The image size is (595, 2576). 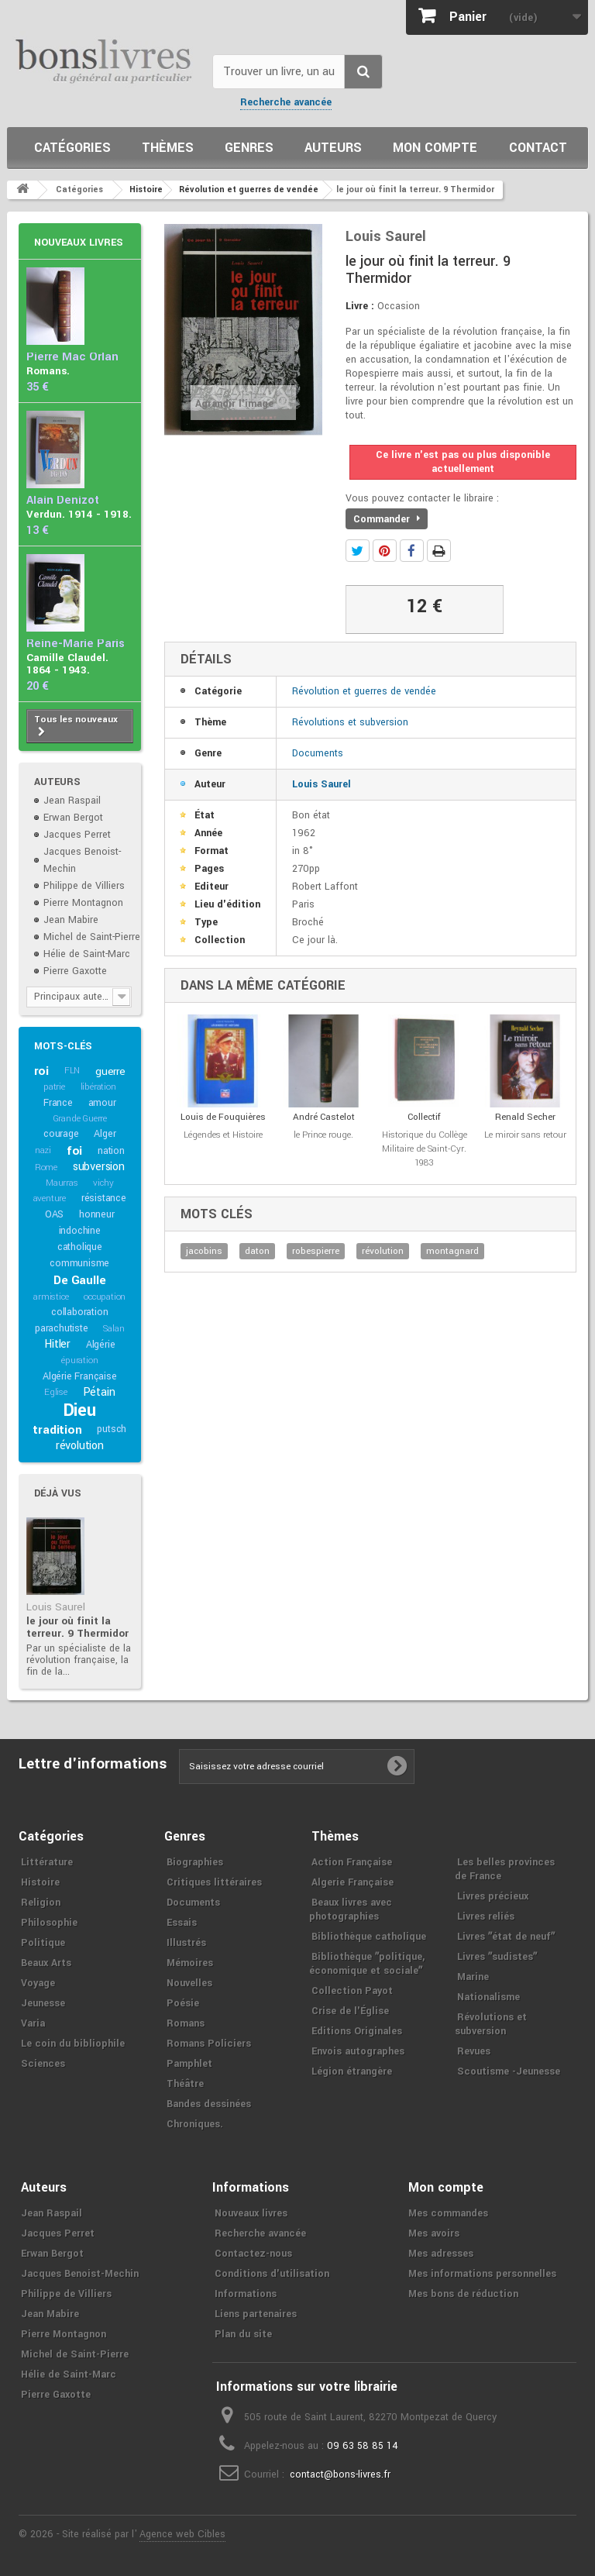 What do you see at coordinates (340, 2474) in the screenshot?
I see `contact@bons-livres.fr` at bounding box center [340, 2474].